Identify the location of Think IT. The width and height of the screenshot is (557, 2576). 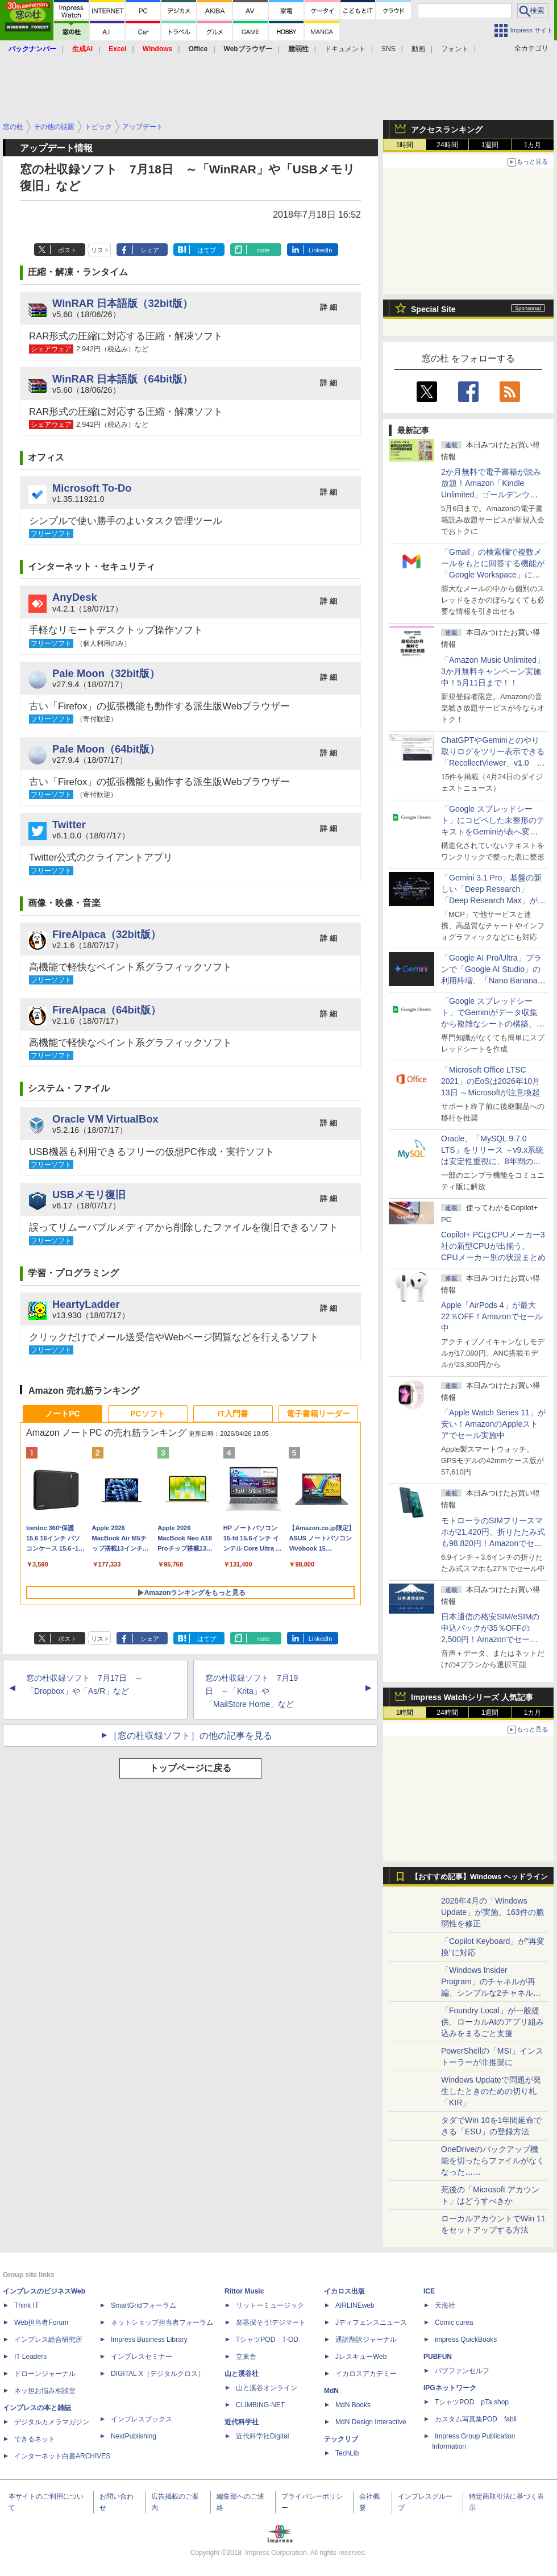
(26, 2305).